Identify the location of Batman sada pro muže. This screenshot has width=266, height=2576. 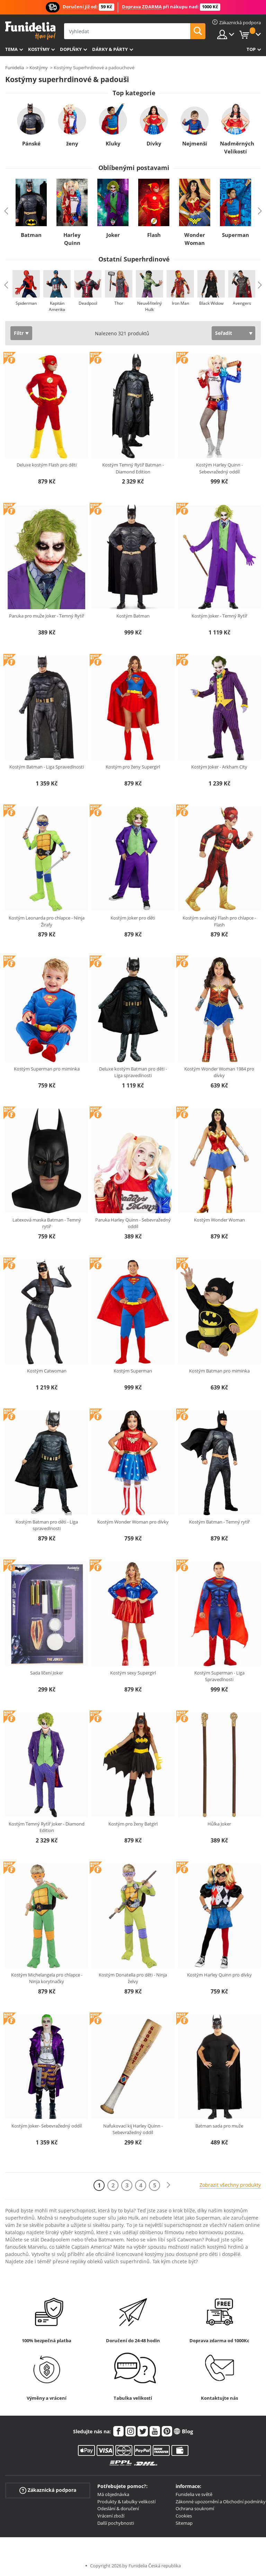
(219, 2126).